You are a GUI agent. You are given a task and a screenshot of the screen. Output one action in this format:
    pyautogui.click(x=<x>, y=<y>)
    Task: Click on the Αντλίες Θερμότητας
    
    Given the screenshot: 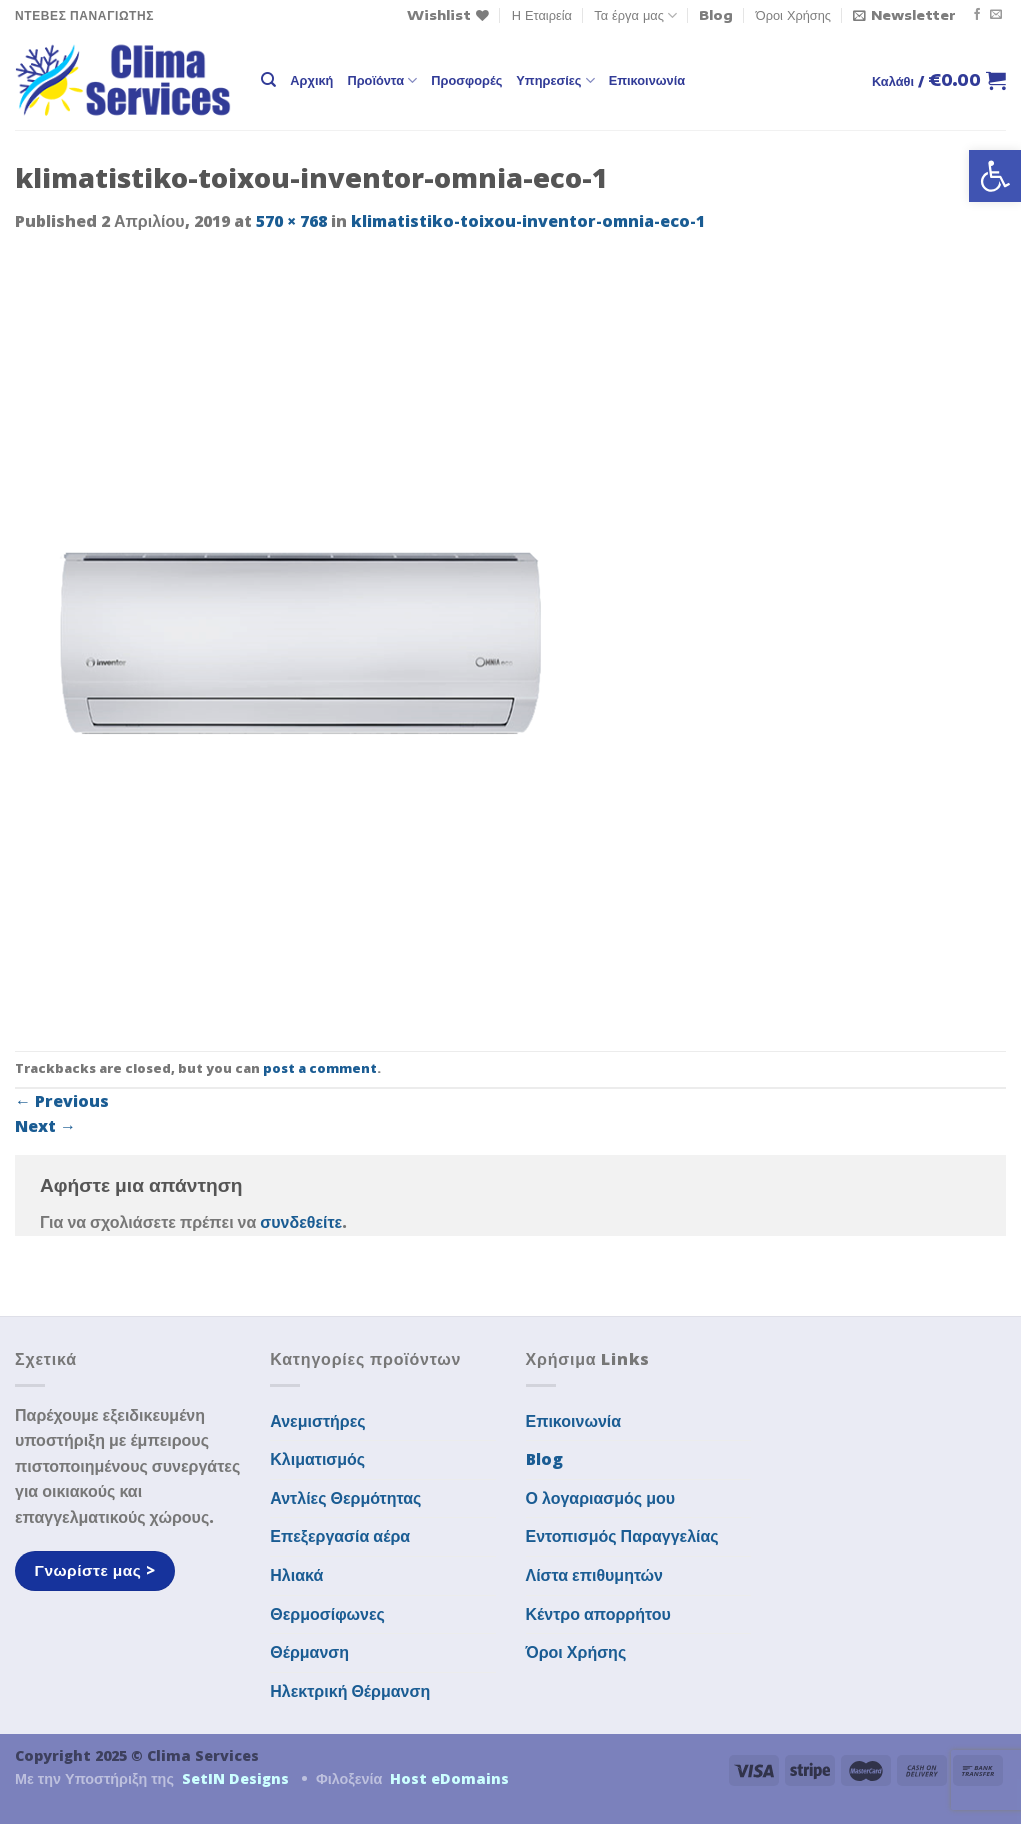 What is the action you would take?
    pyautogui.click(x=345, y=1498)
    